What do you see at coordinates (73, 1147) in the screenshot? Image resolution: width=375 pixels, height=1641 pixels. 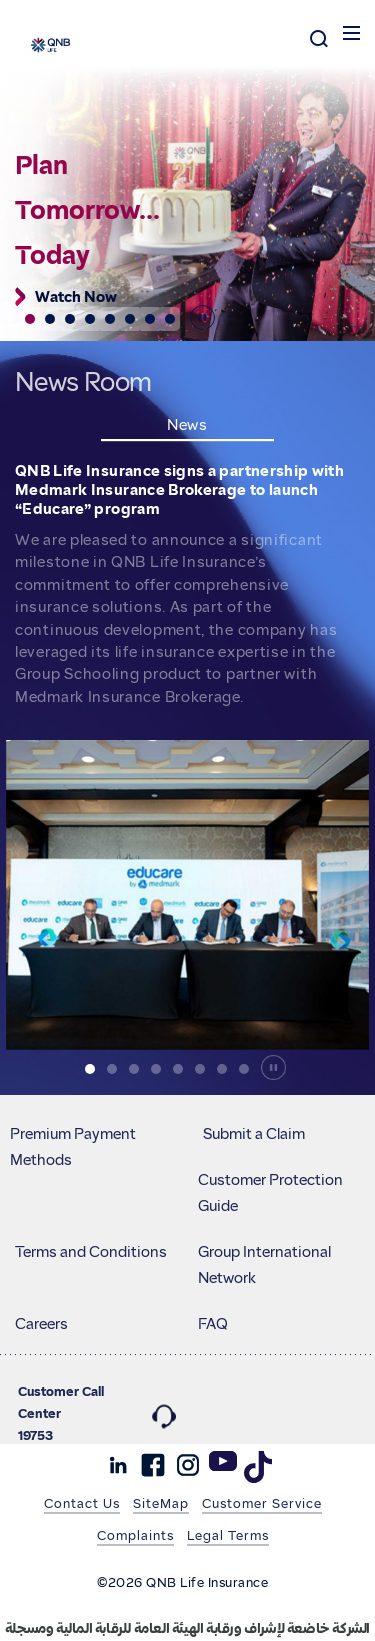 I see `Premium Payment Methods` at bounding box center [73, 1147].